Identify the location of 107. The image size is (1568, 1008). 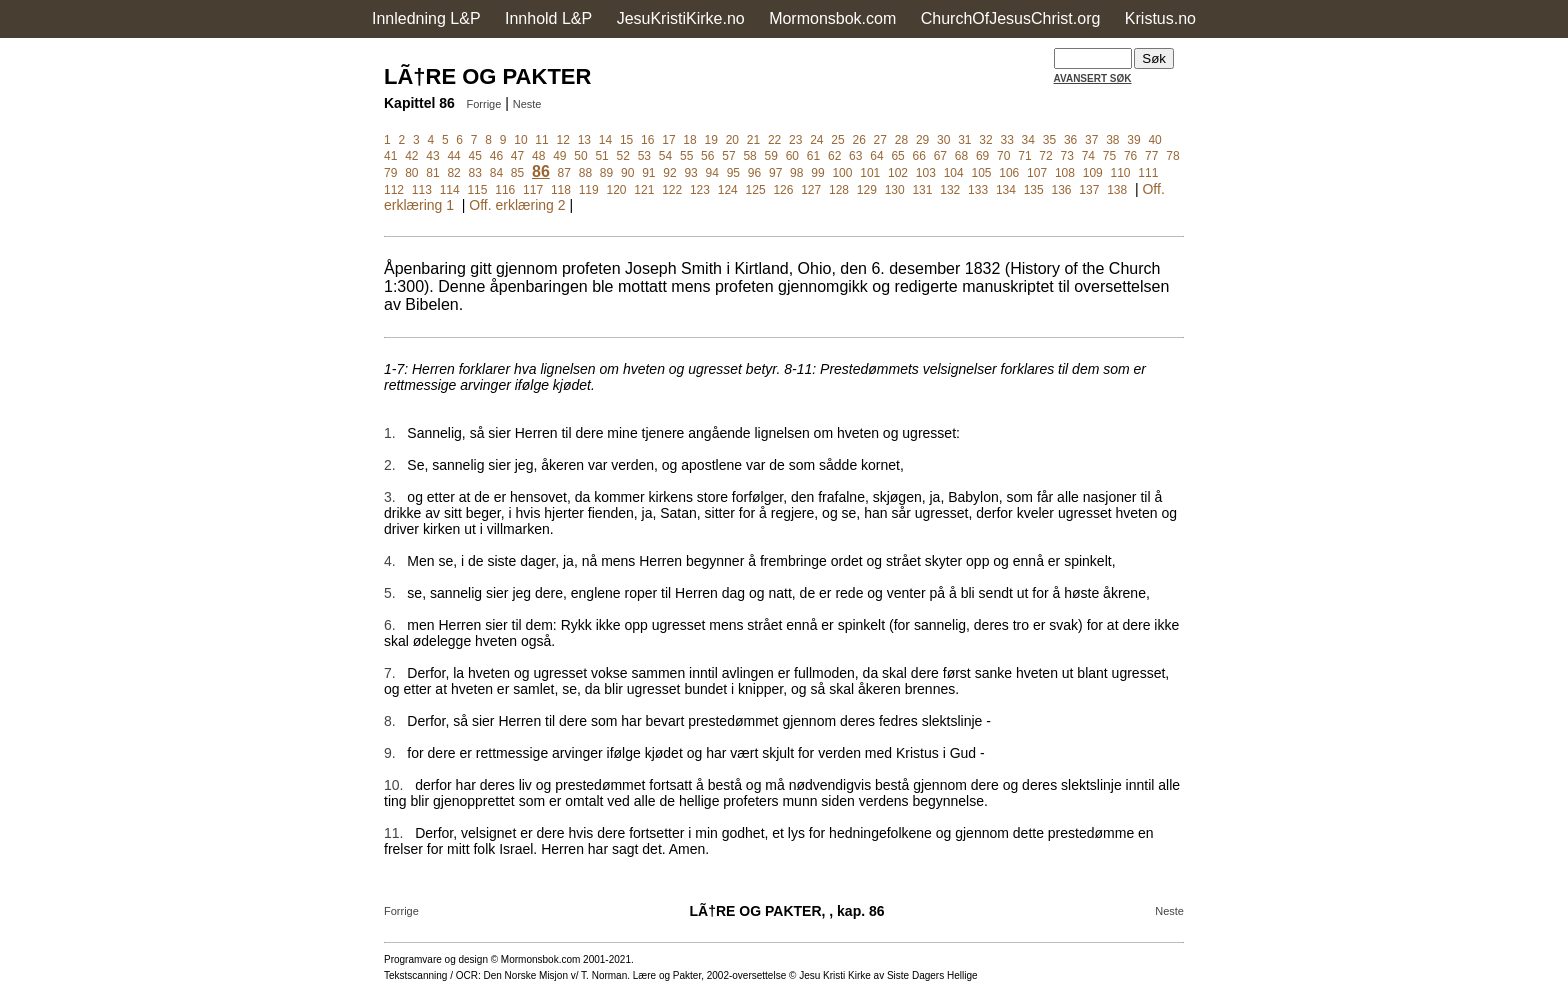
(1037, 173).